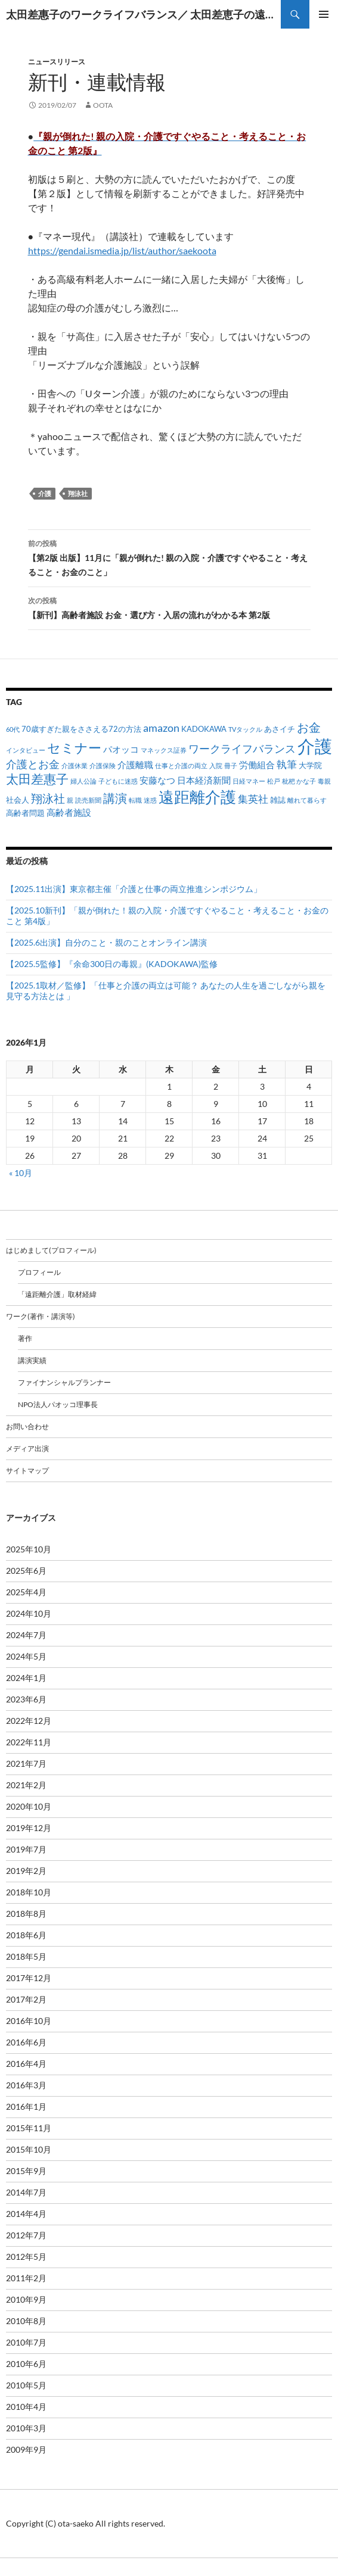 The image size is (338, 2576). Describe the element at coordinates (323, 14) in the screenshot. I see `メインメニュー` at that location.